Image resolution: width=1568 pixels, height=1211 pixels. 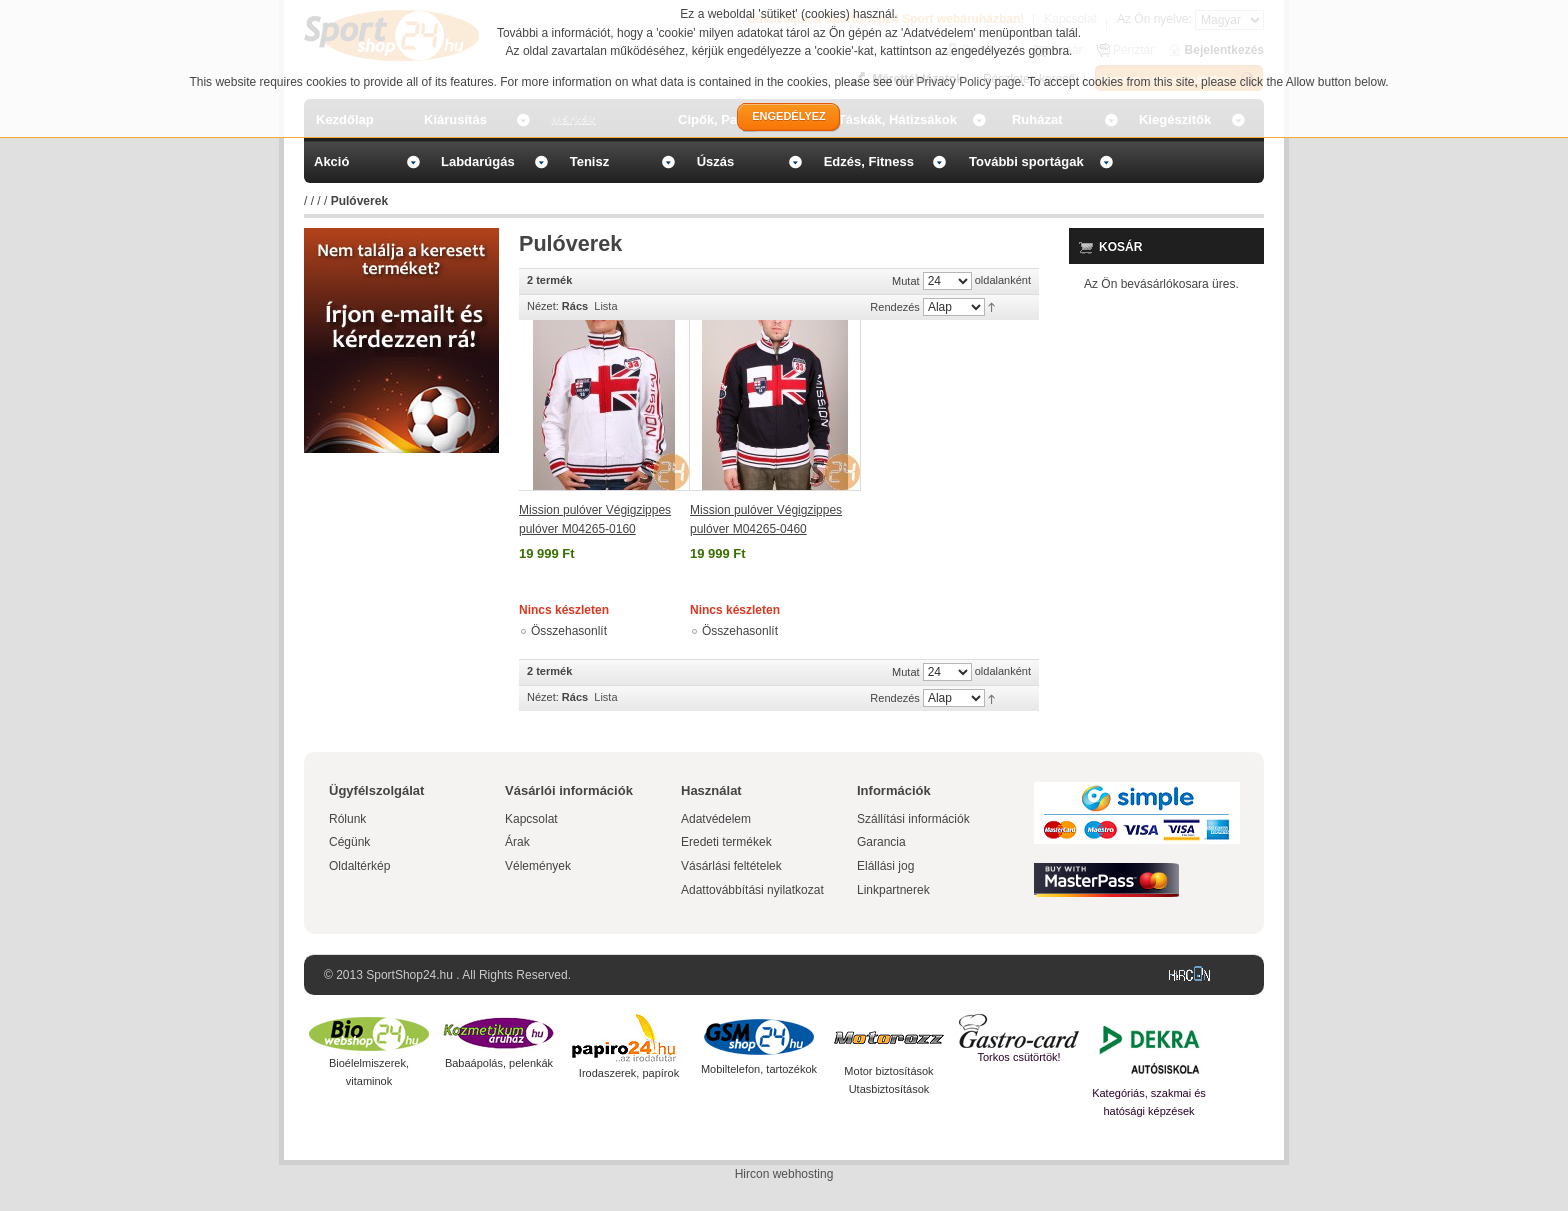 What do you see at coordinates (731, 866) in the screenshot?
I see `Vásárlási feltételek` at bounding box center [731, 866].